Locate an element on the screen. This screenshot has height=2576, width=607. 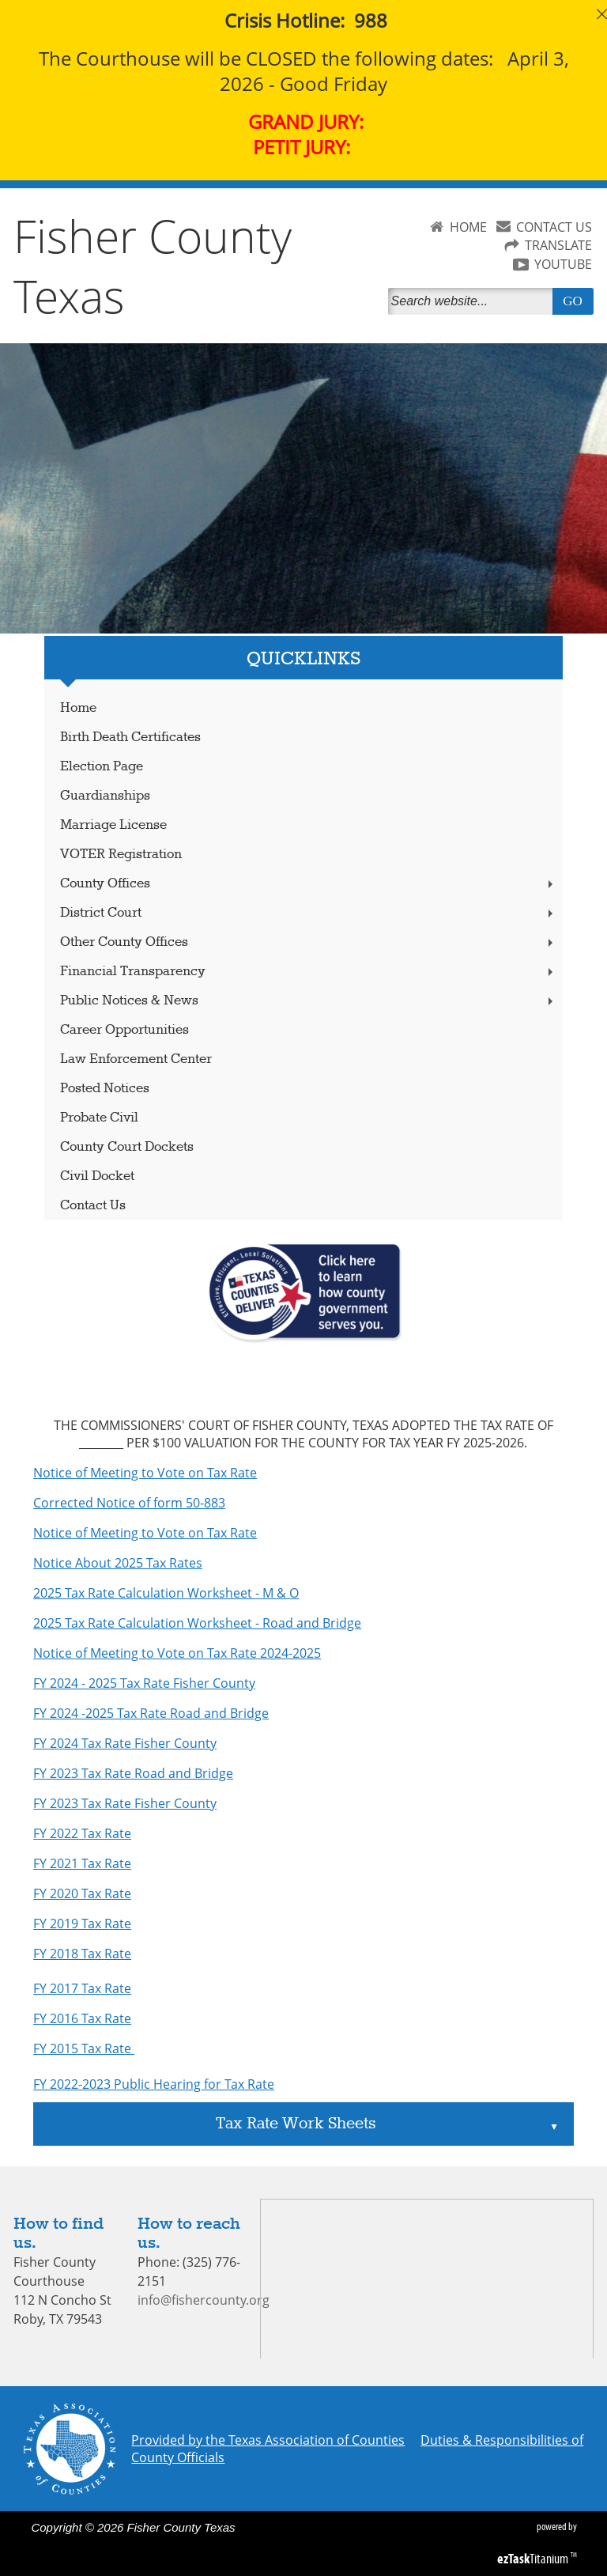
HOME is located at coordinates (468, 227).